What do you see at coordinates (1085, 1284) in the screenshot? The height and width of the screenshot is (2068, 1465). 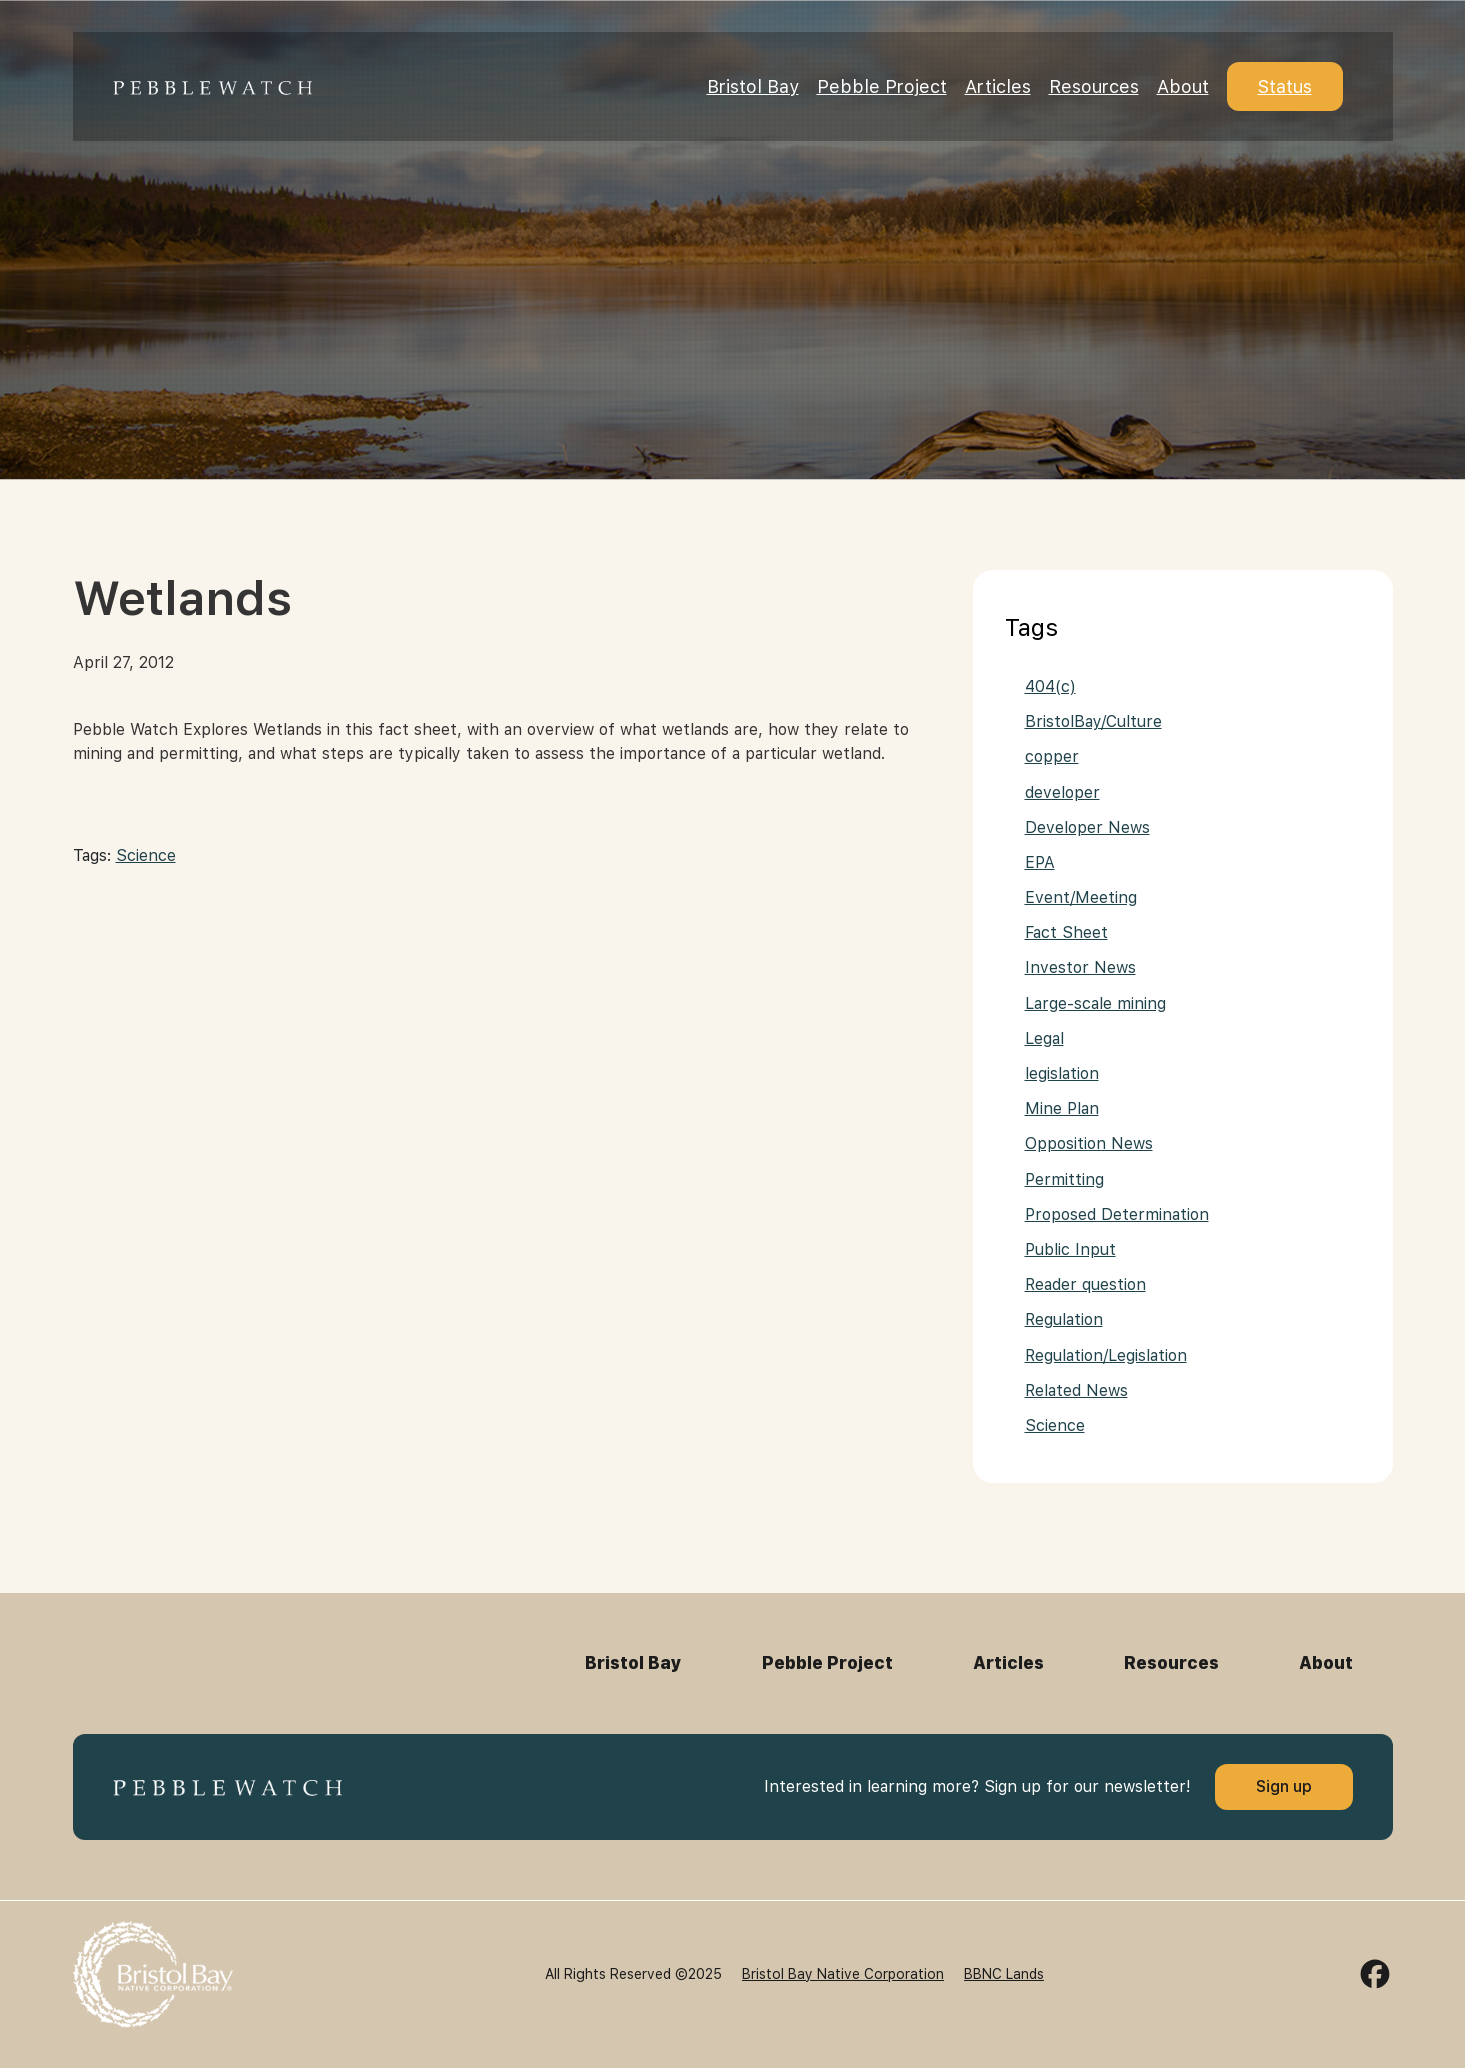 I see `Reader question` at bounding box center [1085, 1284].